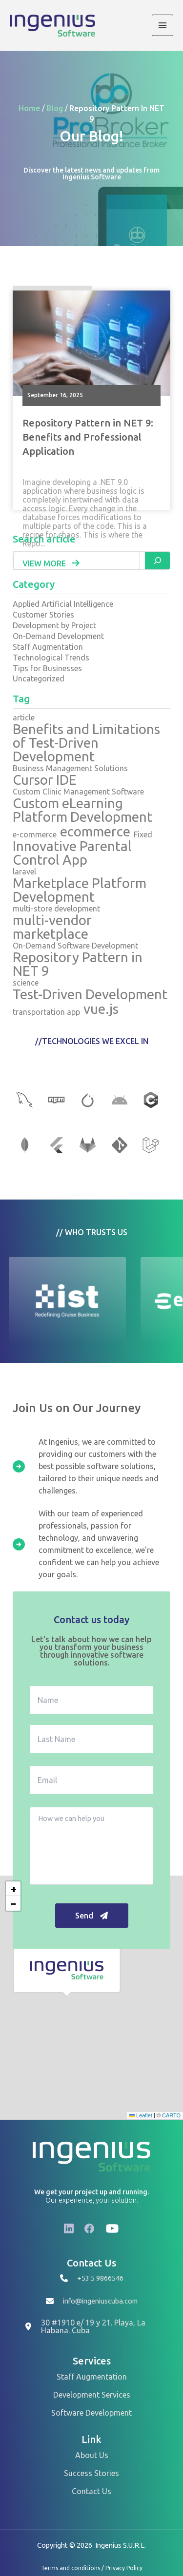  What do you see at coordinates (143, 834) in the screenshot?
I see `Fixed [Fixed (1 item)]` at bounding box center [143, 834].